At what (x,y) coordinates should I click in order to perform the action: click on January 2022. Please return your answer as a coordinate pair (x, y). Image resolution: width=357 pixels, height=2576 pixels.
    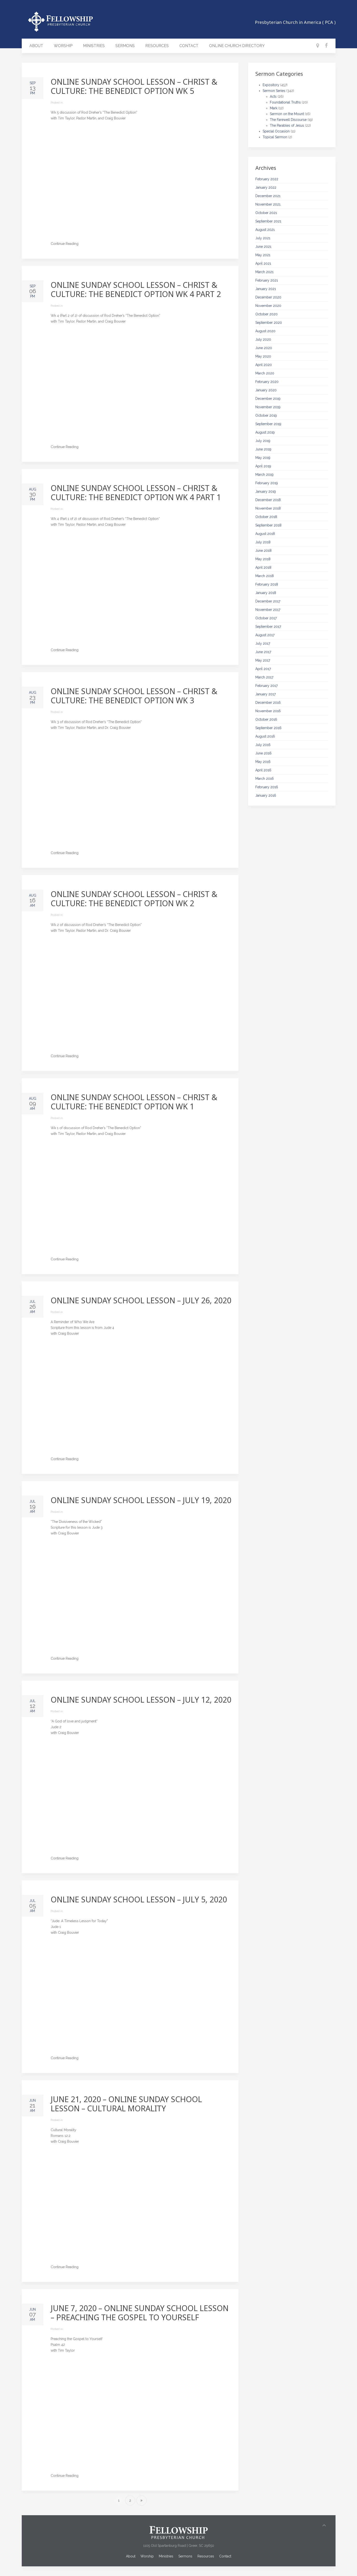
    Looking at the image, I should click on (265, 187).